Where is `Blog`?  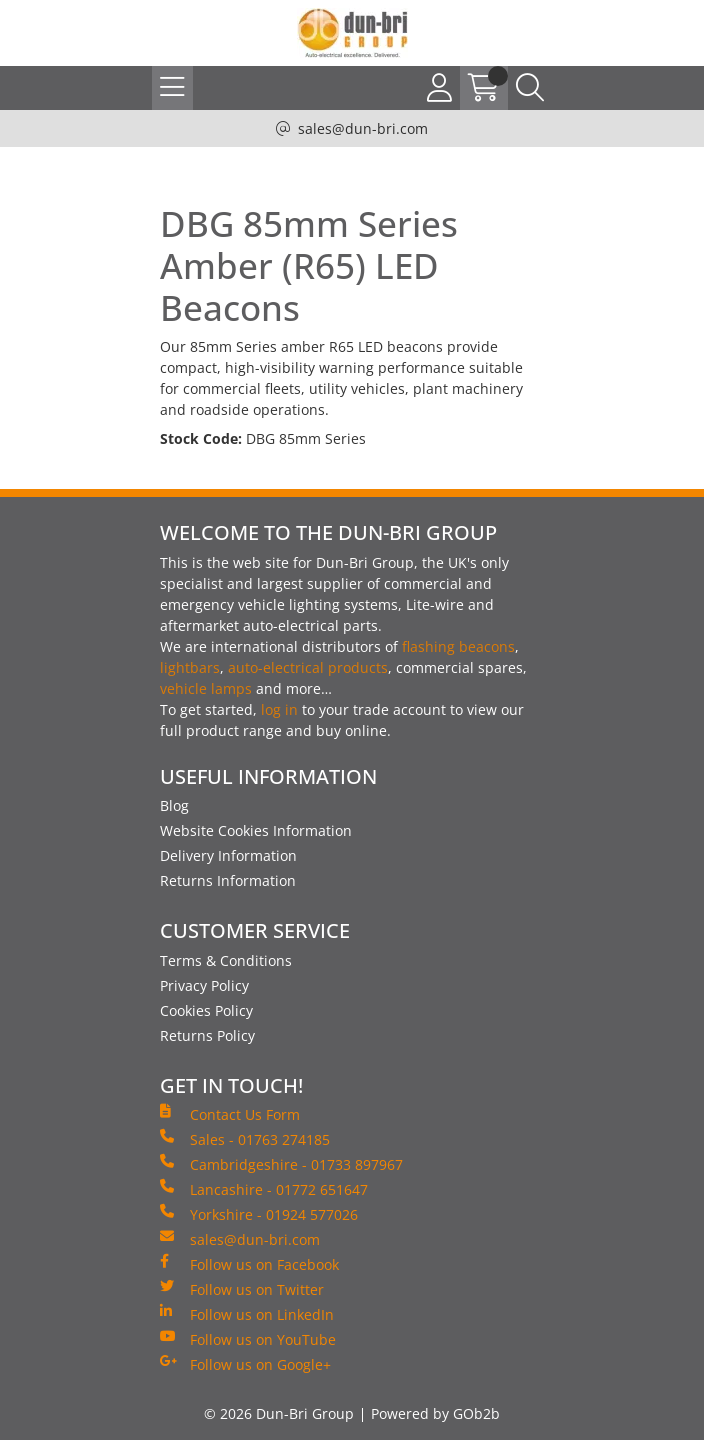
Blog is located at coordinates (174, 805).